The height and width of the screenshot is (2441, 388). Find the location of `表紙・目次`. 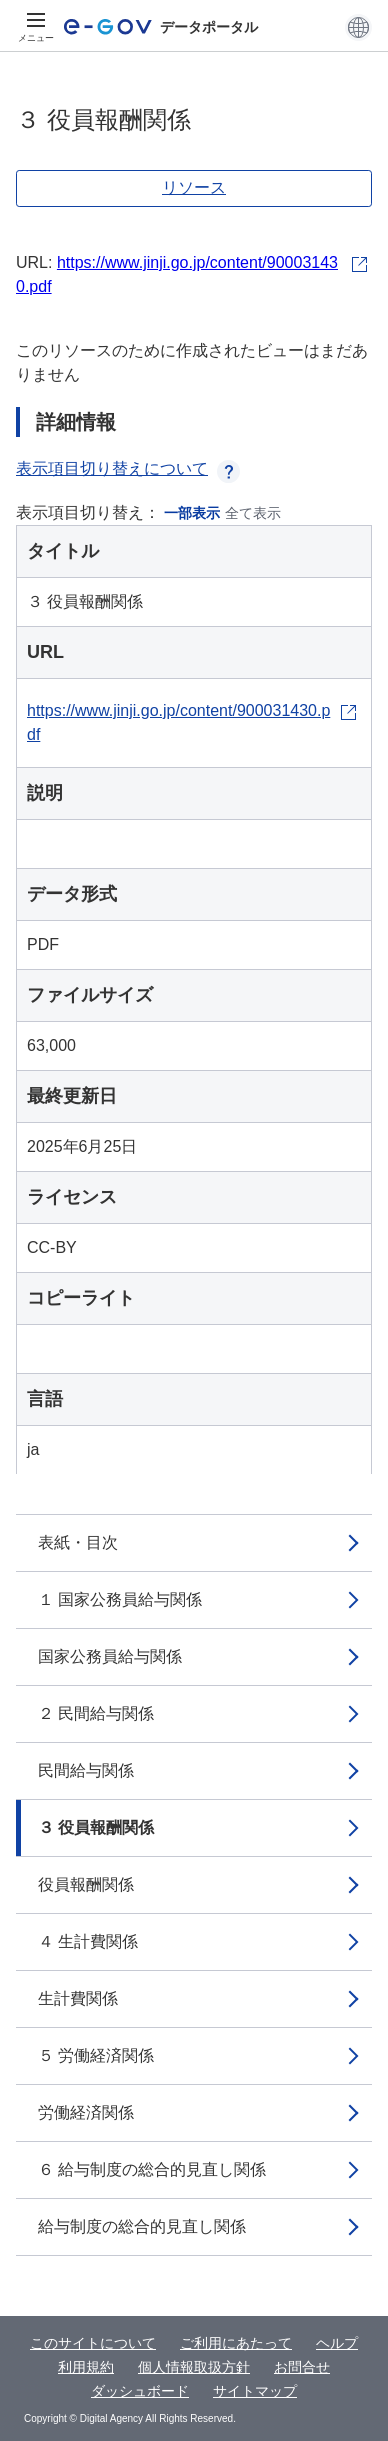

表紙・目次 is located at coordinates (78, 1542).